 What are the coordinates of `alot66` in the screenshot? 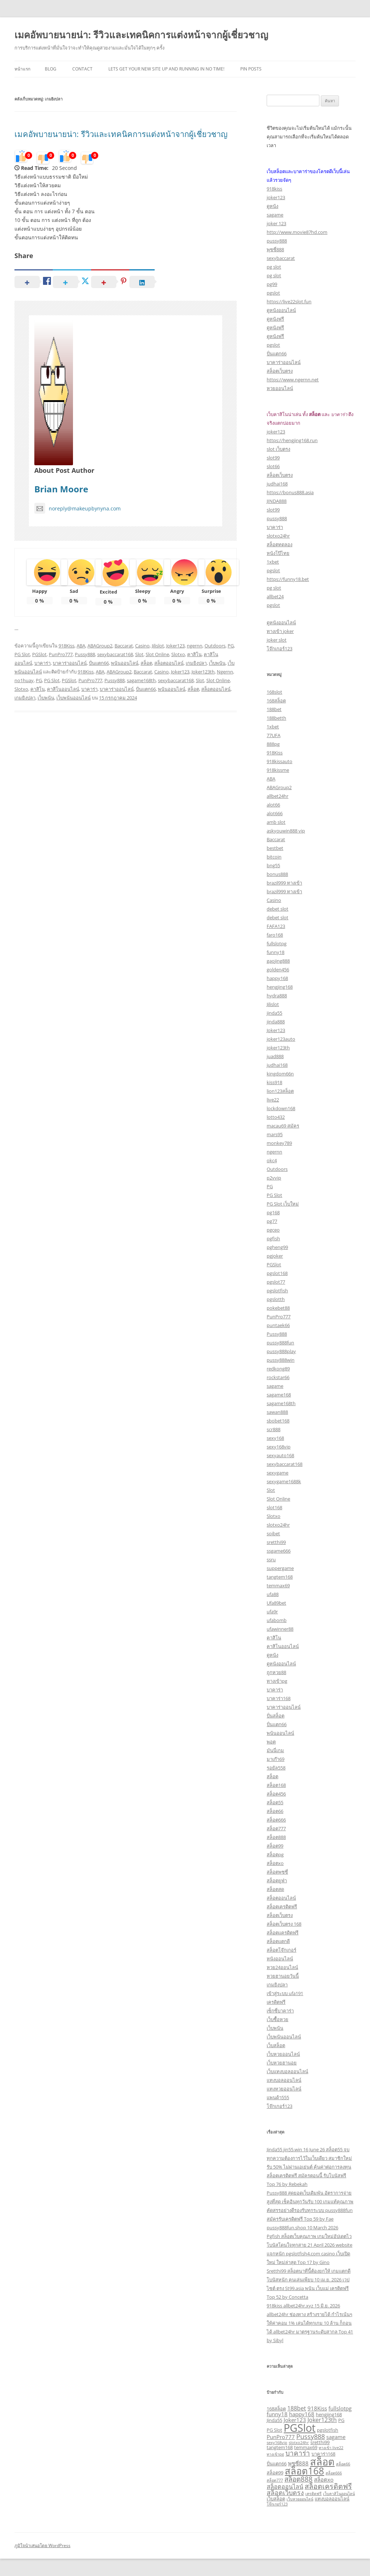 It's located at (273, 804).